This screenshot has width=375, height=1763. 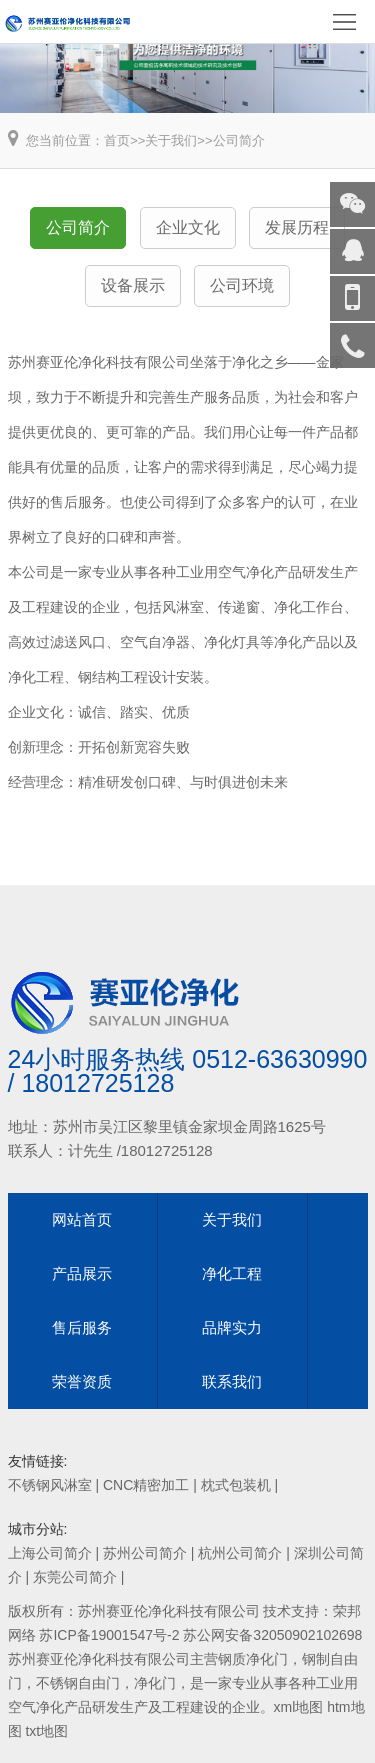 I want to click on 苏ICP备19001547号-2, so click(x=109, y=1635).